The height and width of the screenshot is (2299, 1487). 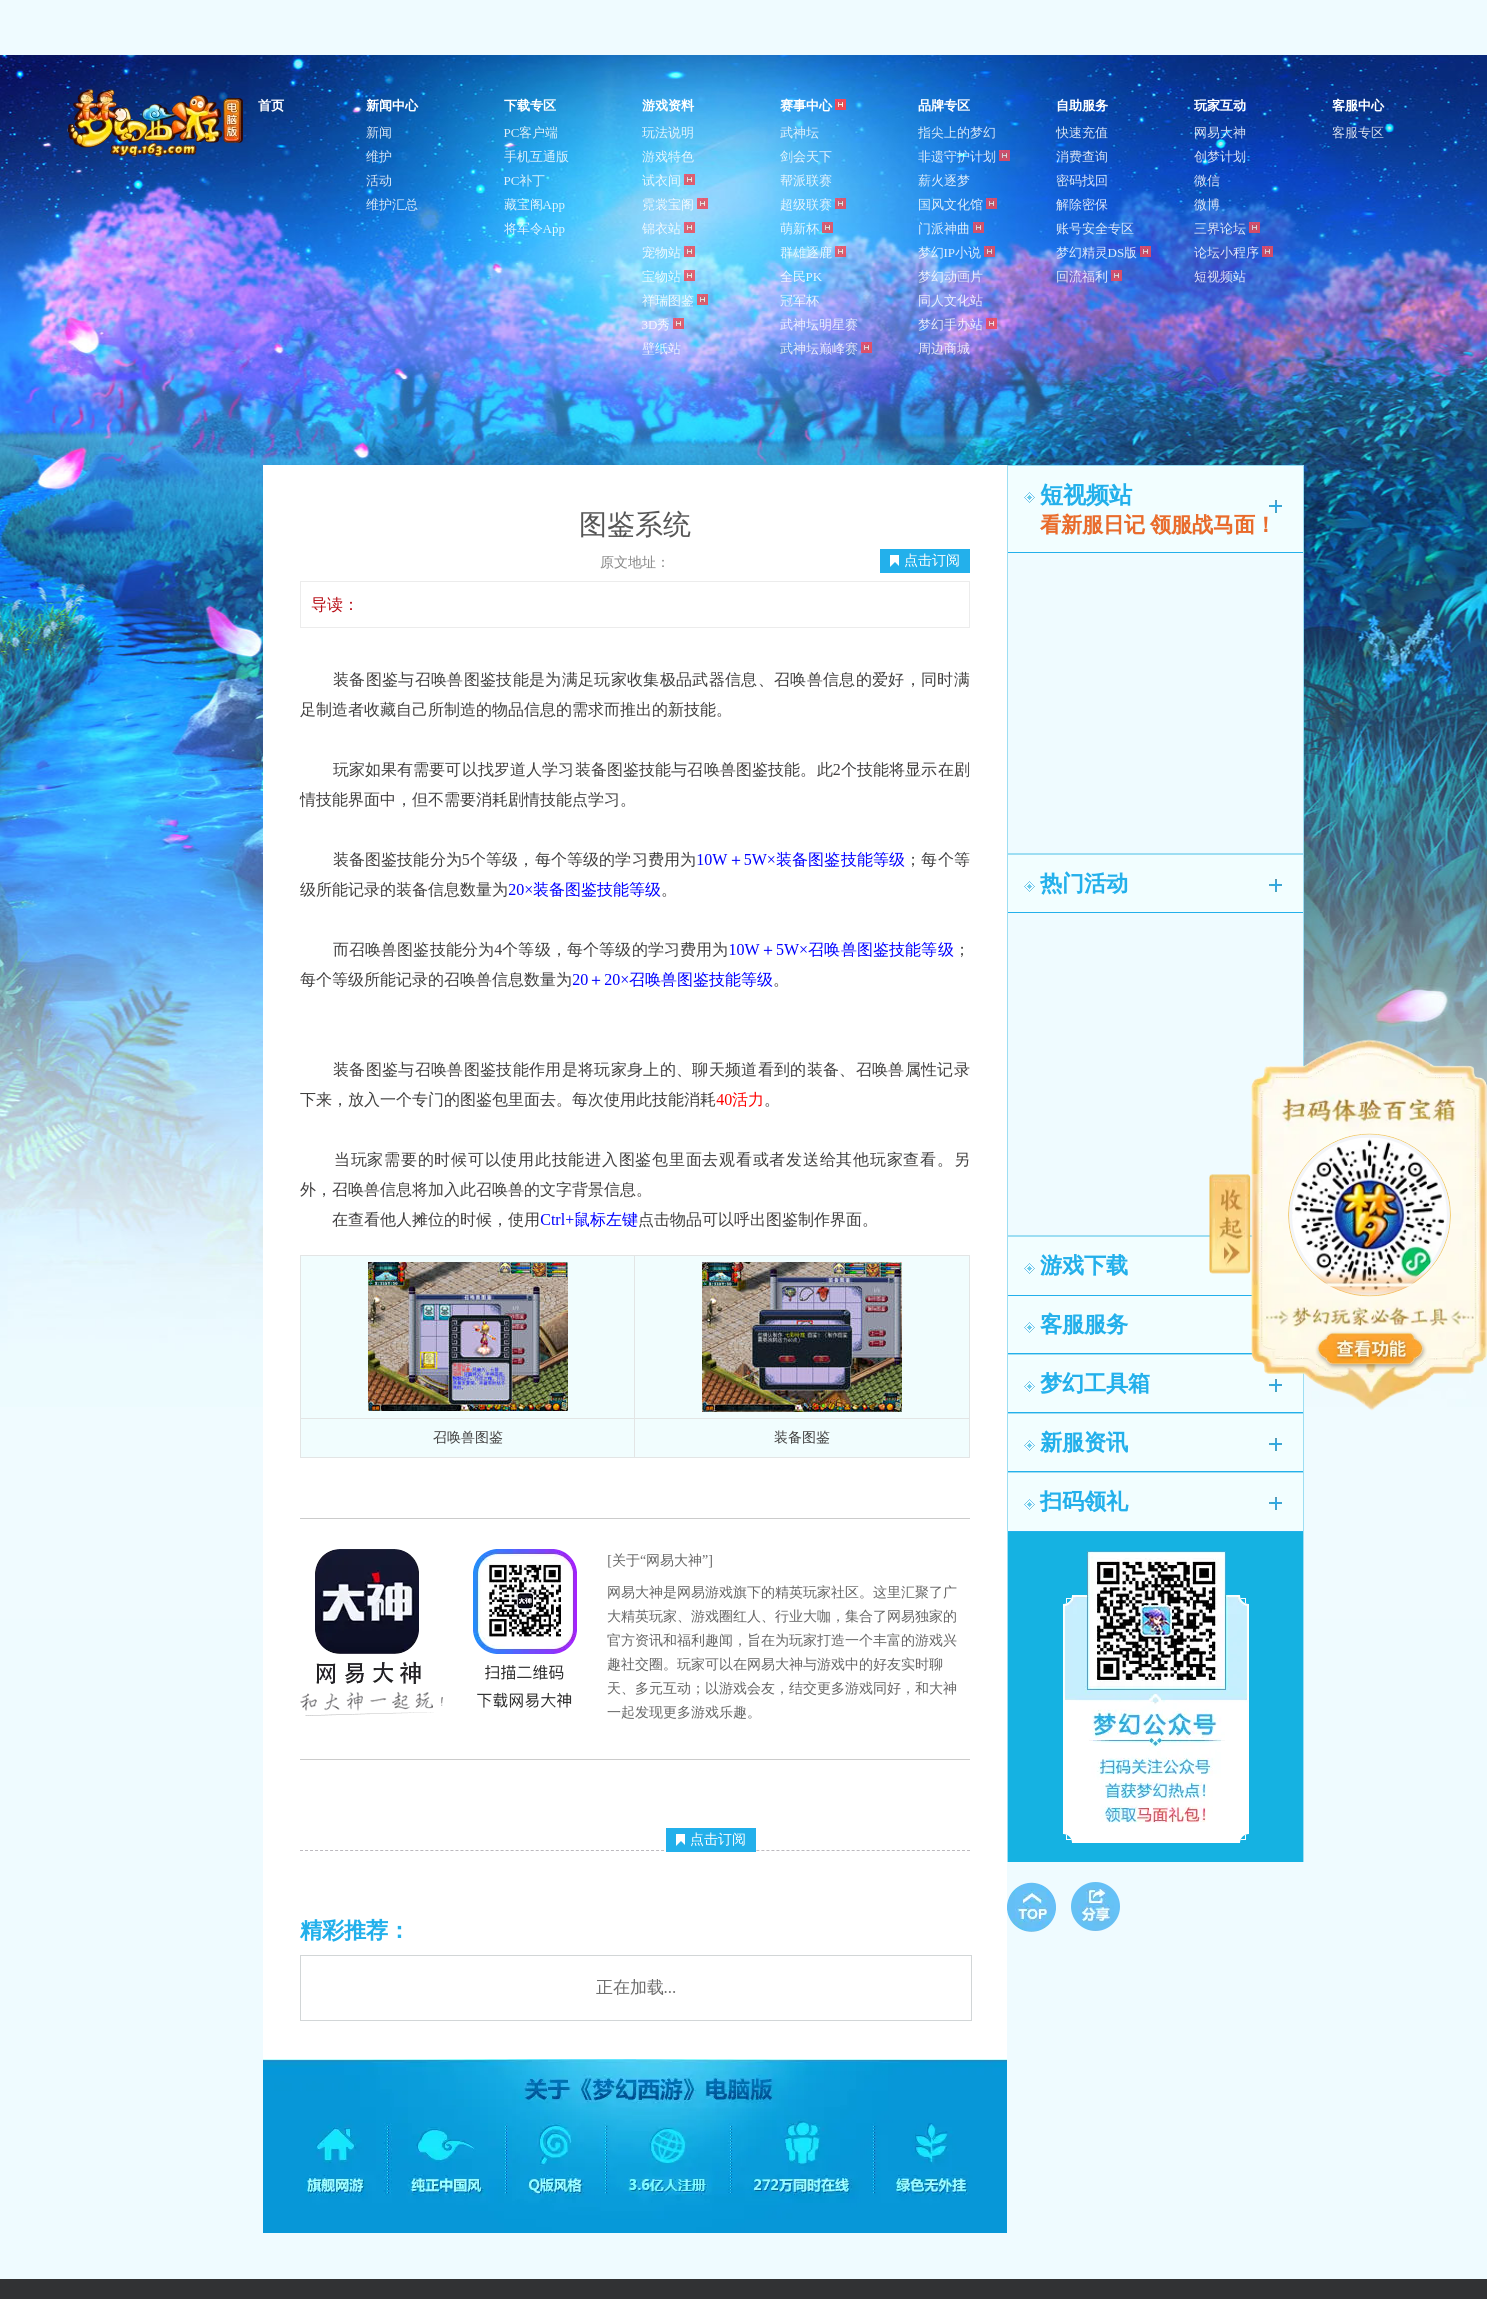 What do you see at coordinates (663, 324) in the screenshot?
I see `3D秀` at bounding box center [663, 324].